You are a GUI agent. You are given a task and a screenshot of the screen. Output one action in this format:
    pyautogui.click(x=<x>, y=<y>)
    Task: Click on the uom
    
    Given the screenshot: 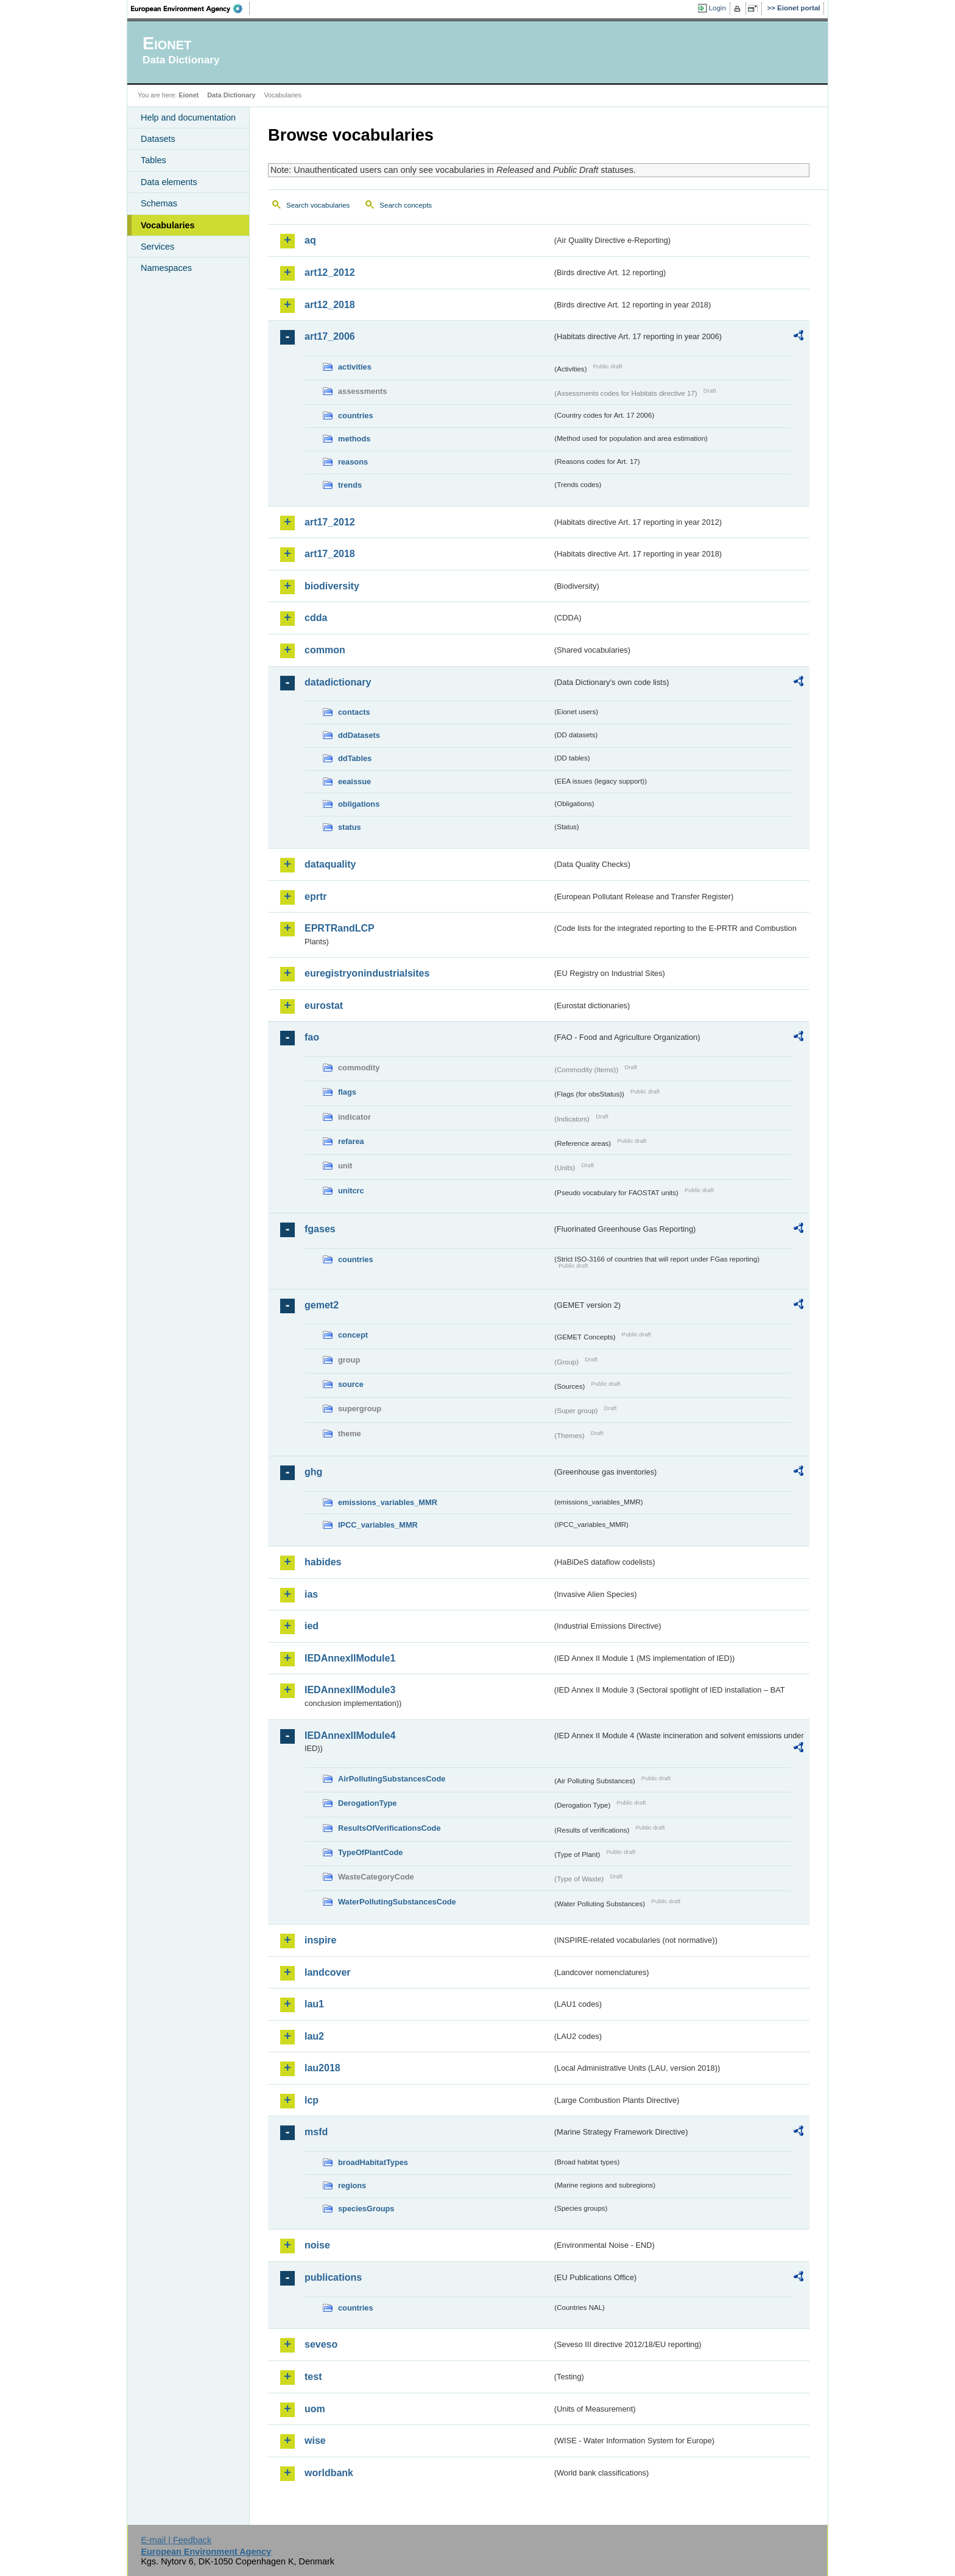 What is the action you would take?
    pyautogui.click(x=315, y=2409)
    